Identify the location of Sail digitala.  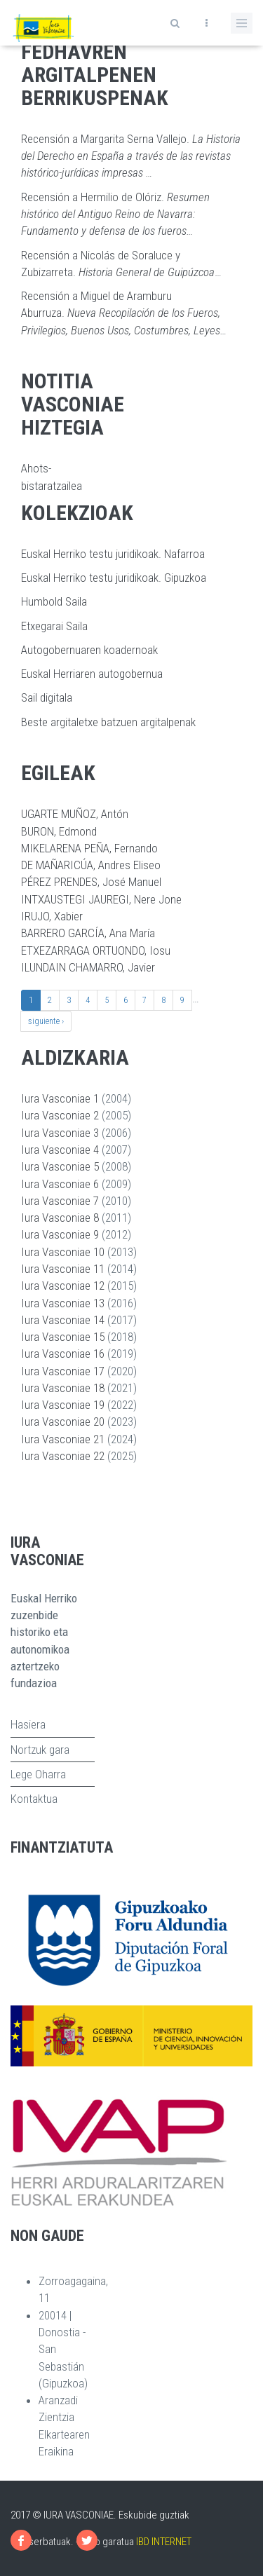
(46, 697).